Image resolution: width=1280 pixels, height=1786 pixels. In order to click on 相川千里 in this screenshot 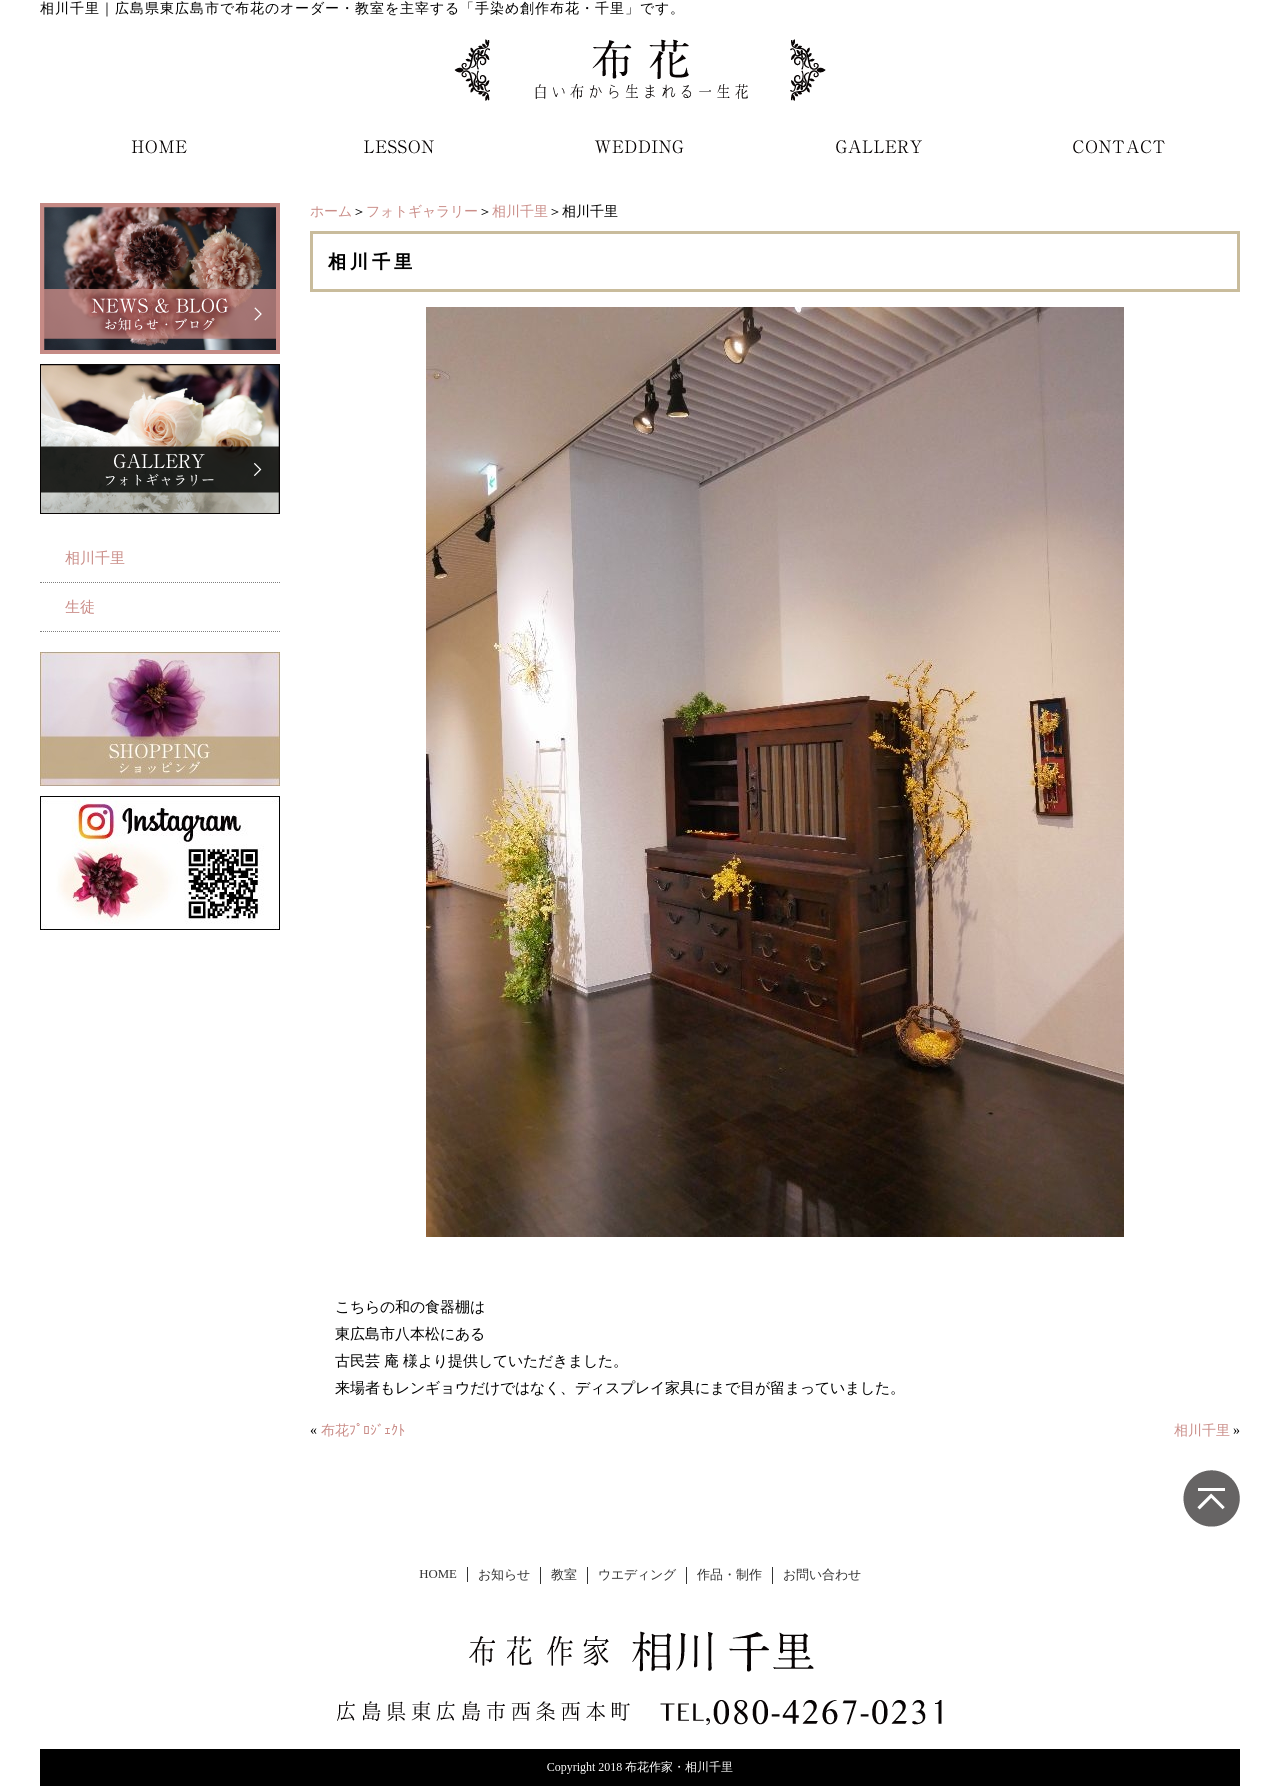, I will do `click(520, 211)`.